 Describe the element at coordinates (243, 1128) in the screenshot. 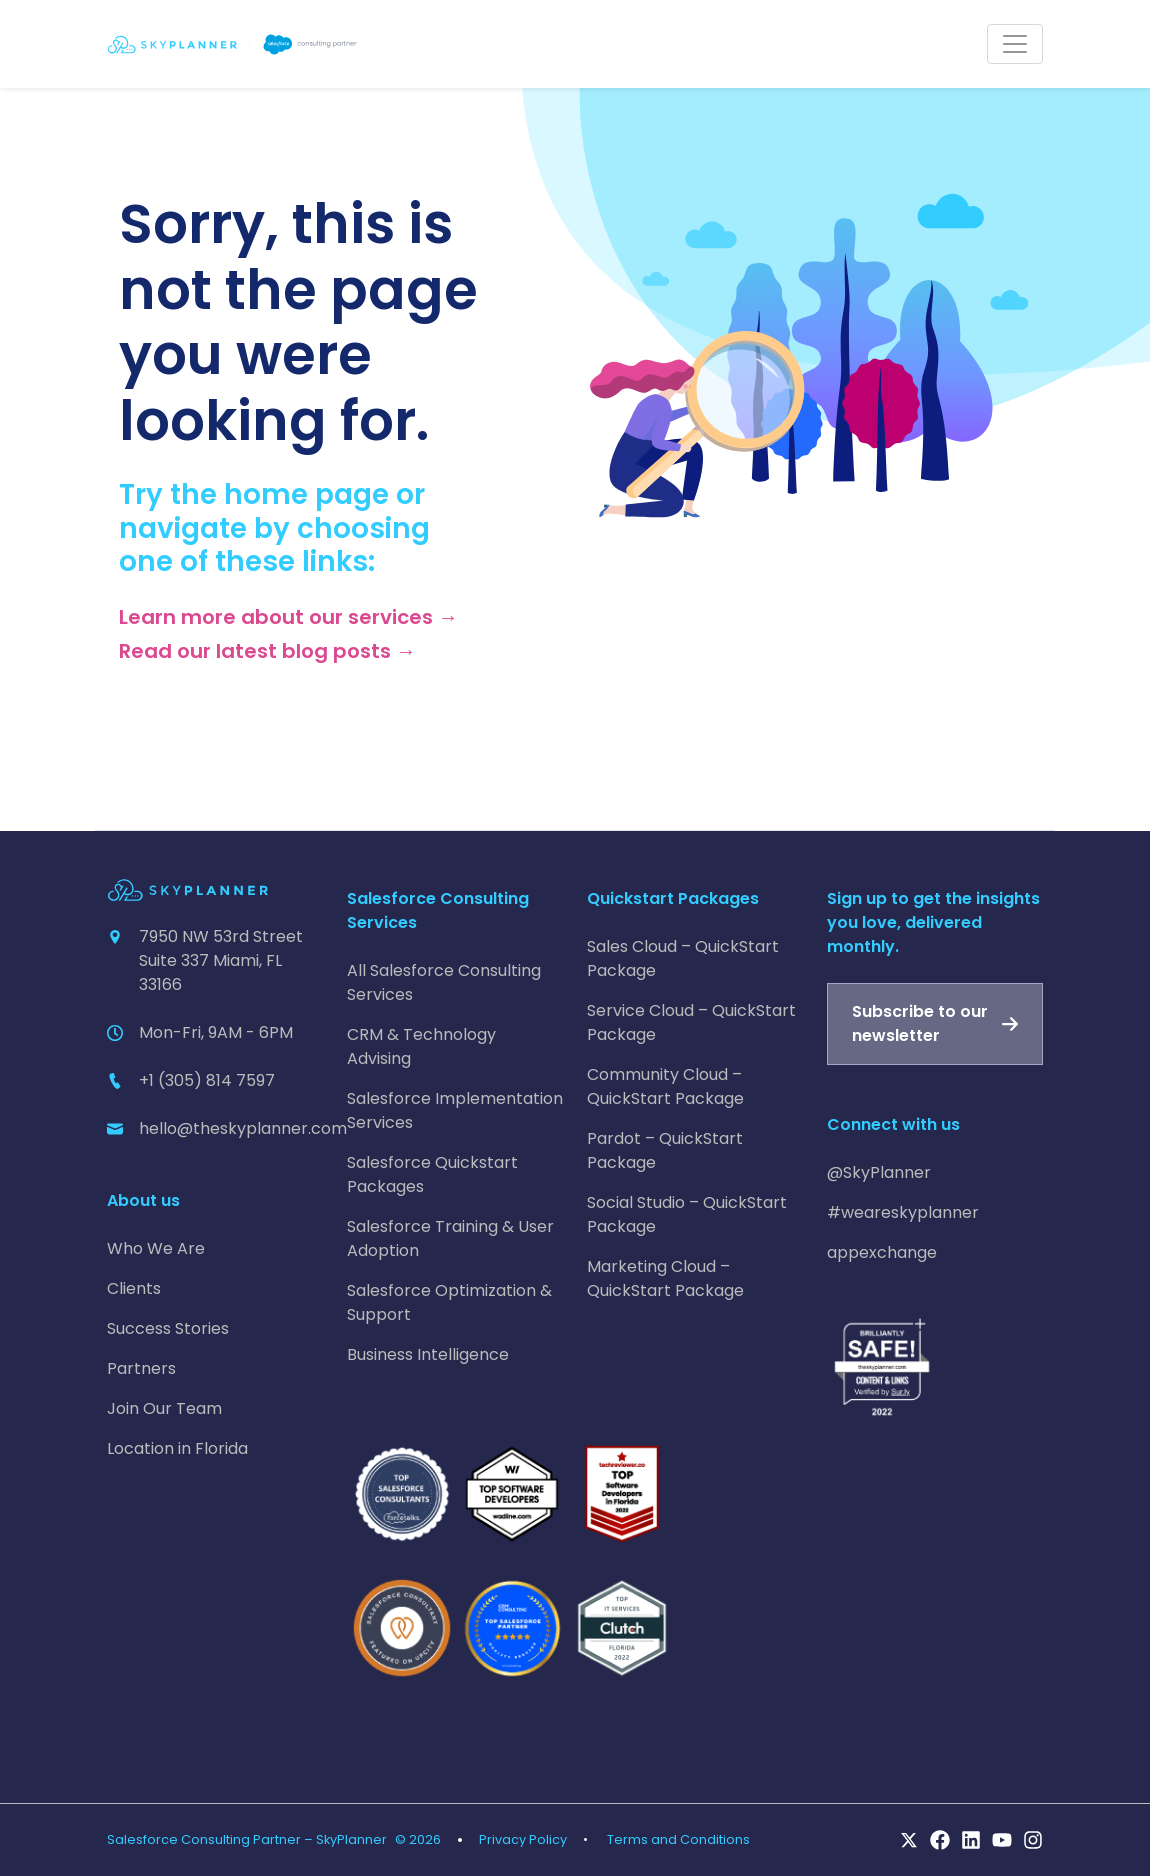

I see `hello@theskyplanner.com` at that location.